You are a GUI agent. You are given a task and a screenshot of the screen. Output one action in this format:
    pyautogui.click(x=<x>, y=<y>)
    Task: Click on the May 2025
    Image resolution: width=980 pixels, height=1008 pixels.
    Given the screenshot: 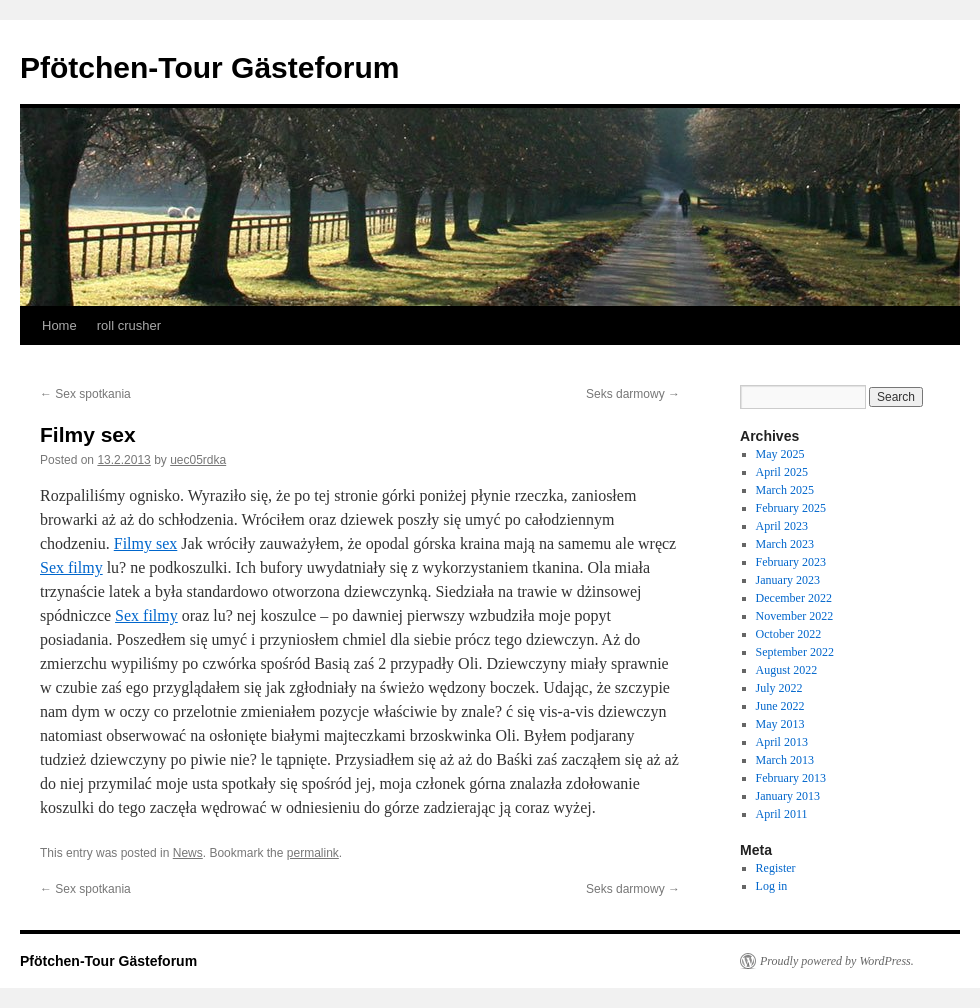 What is the action you would take?
    pyautogui.click(x=780, y=454)
    